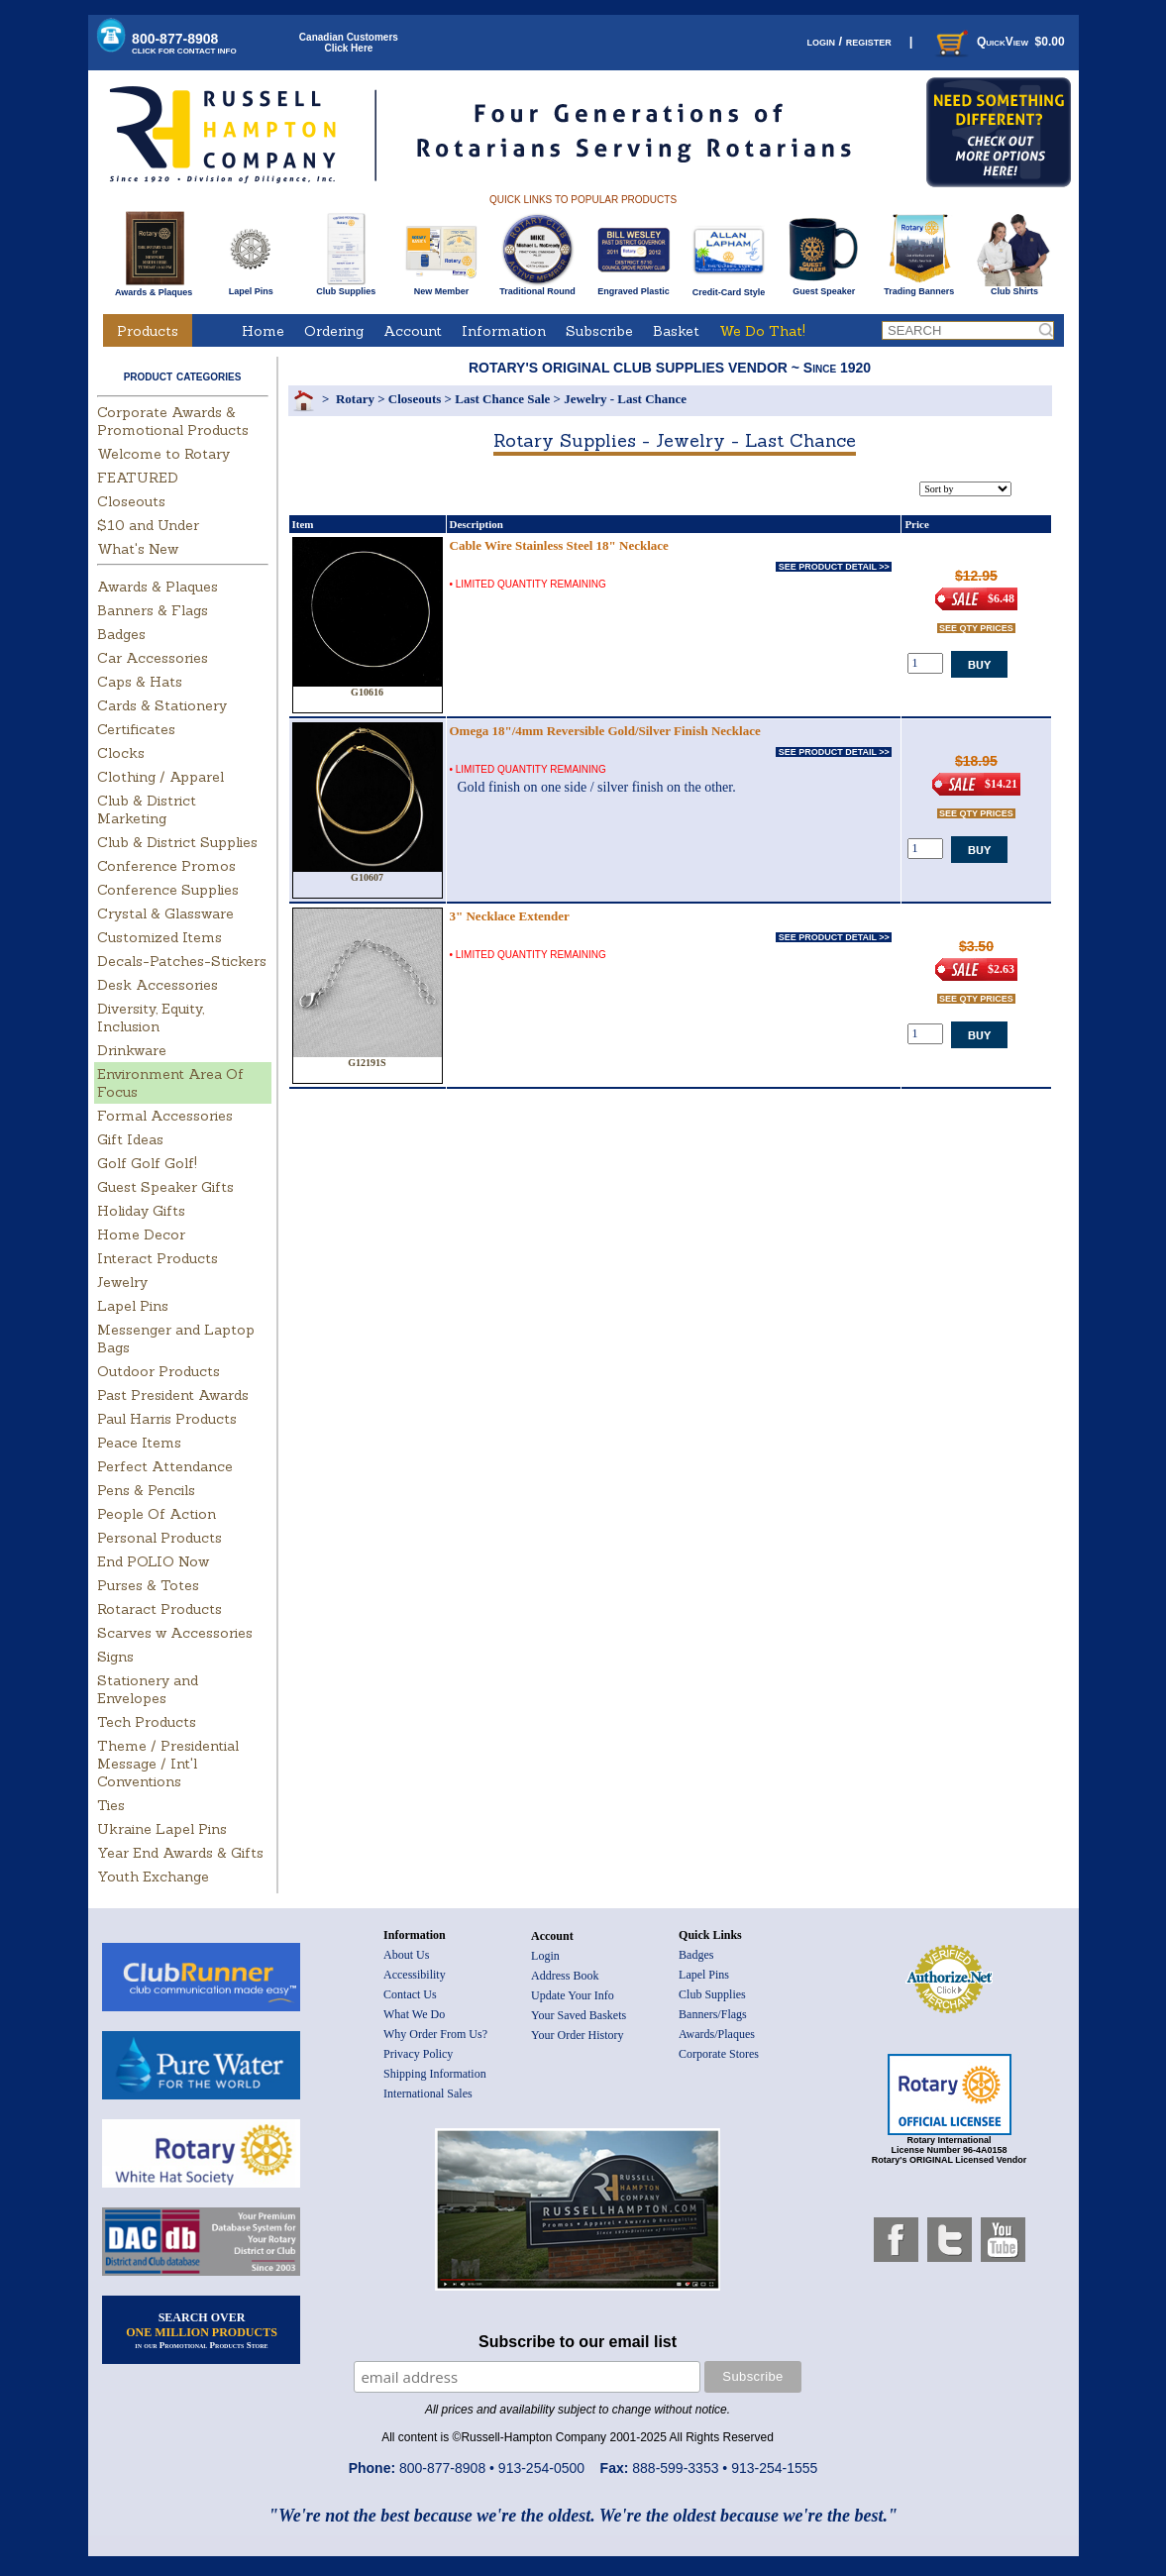  I want to click on People Of Action, so click(156, 1514).